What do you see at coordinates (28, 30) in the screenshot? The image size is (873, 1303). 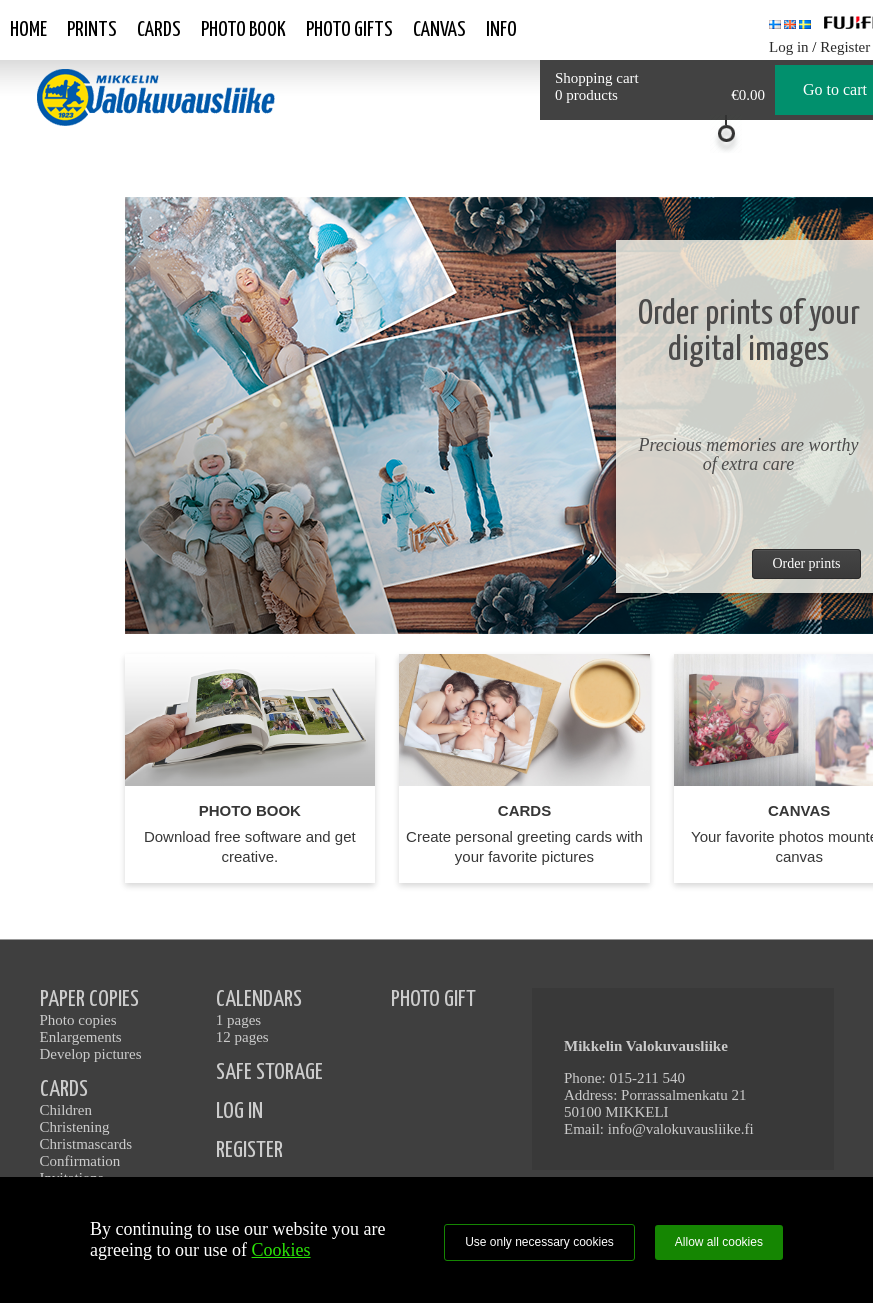 I see `Home` at bounding box center [28, 30].